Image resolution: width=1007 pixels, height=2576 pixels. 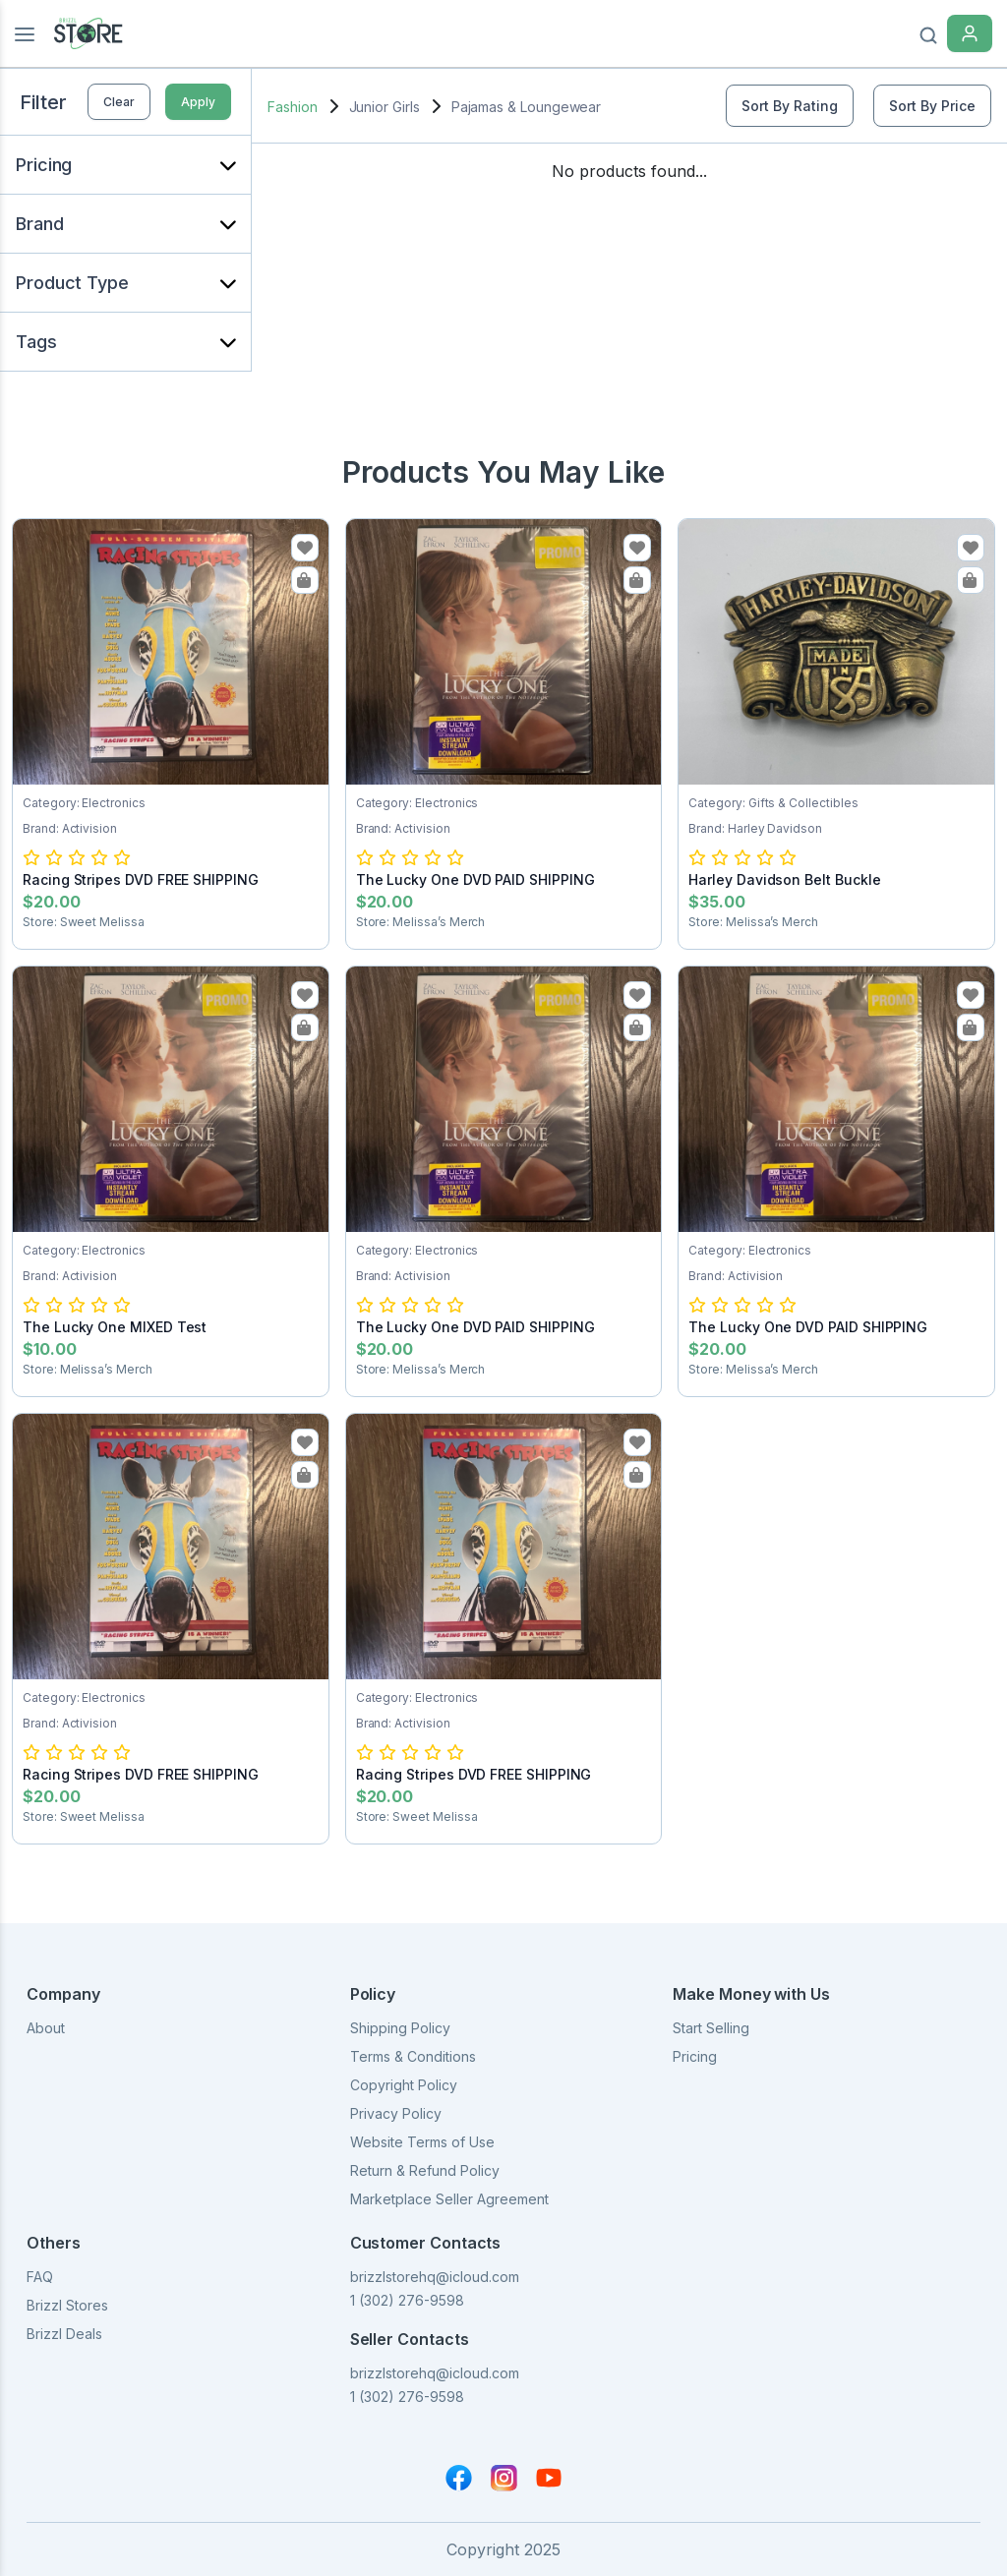 I want to click on Apply, so click(x=198, y=101).